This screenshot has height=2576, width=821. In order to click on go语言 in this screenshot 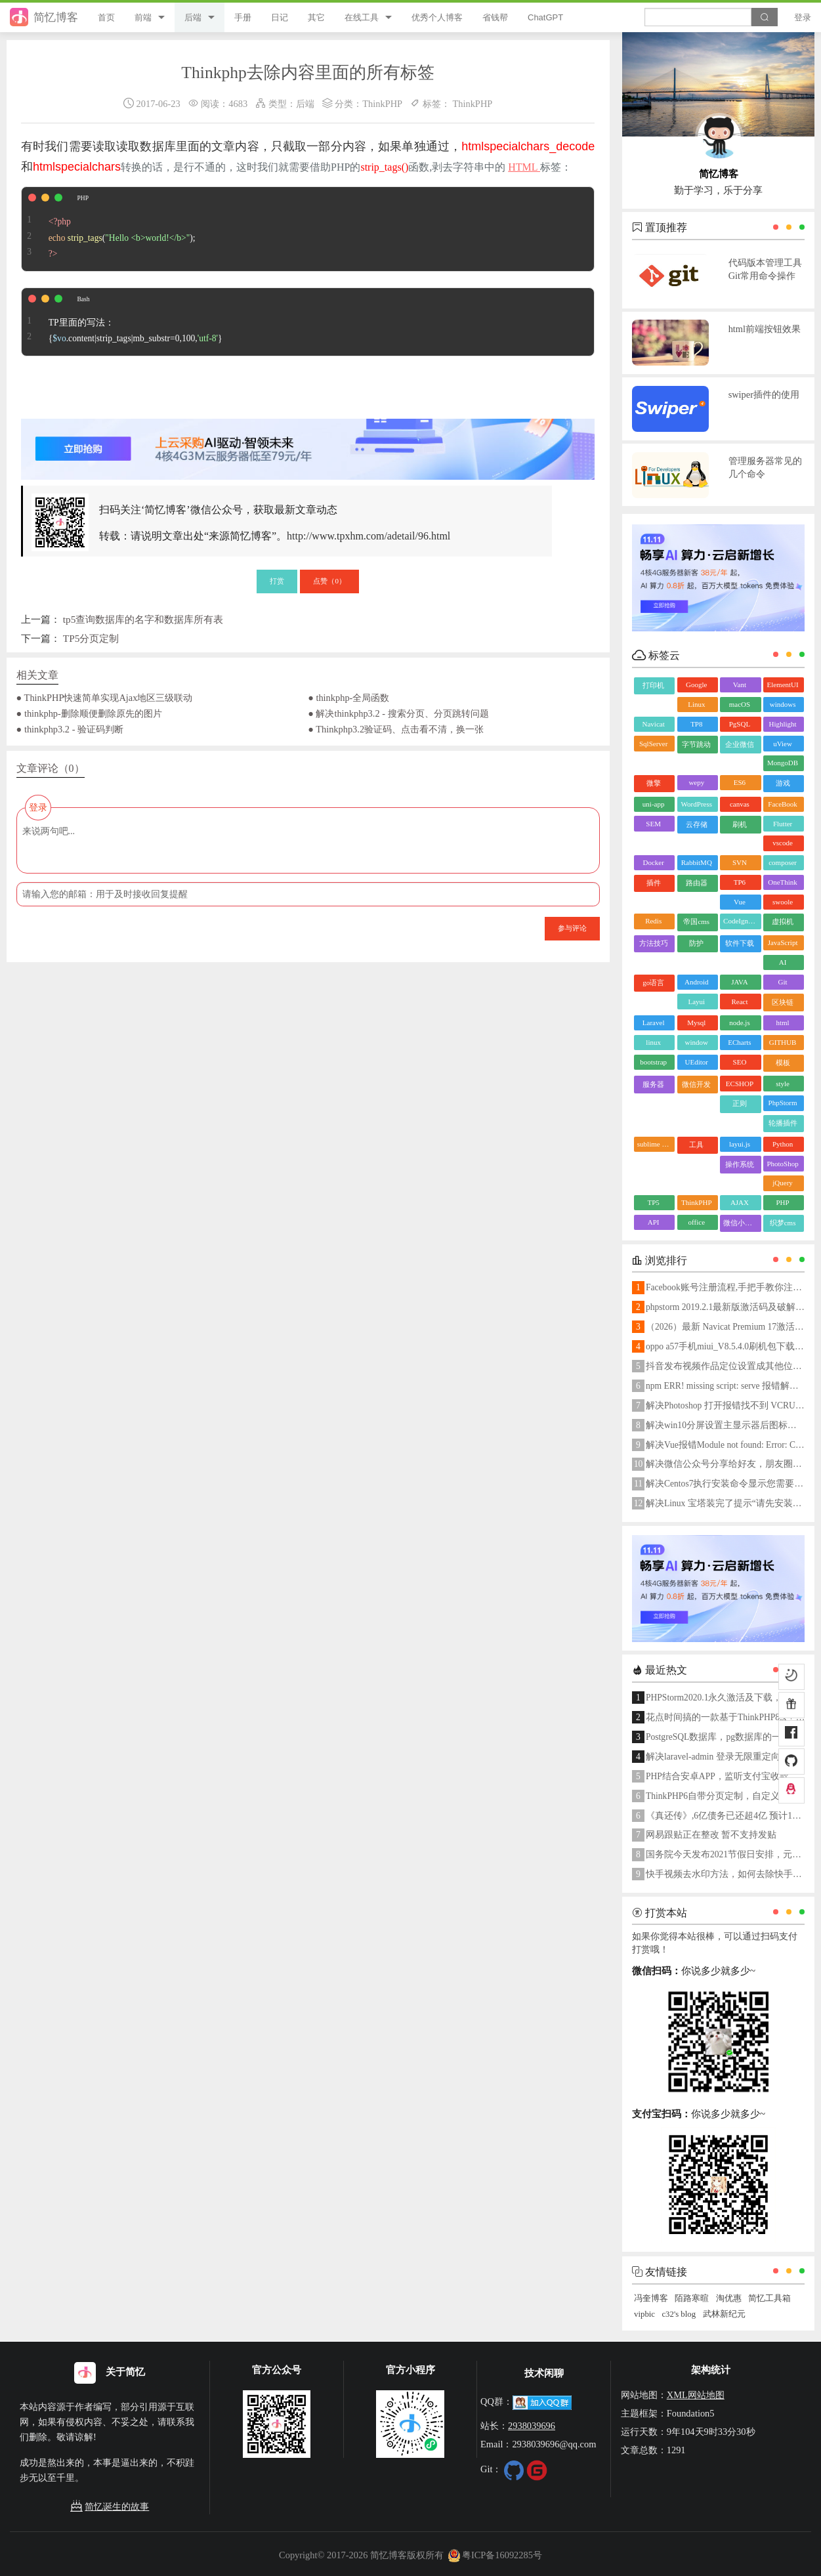, I will do `click(653, 982)`.